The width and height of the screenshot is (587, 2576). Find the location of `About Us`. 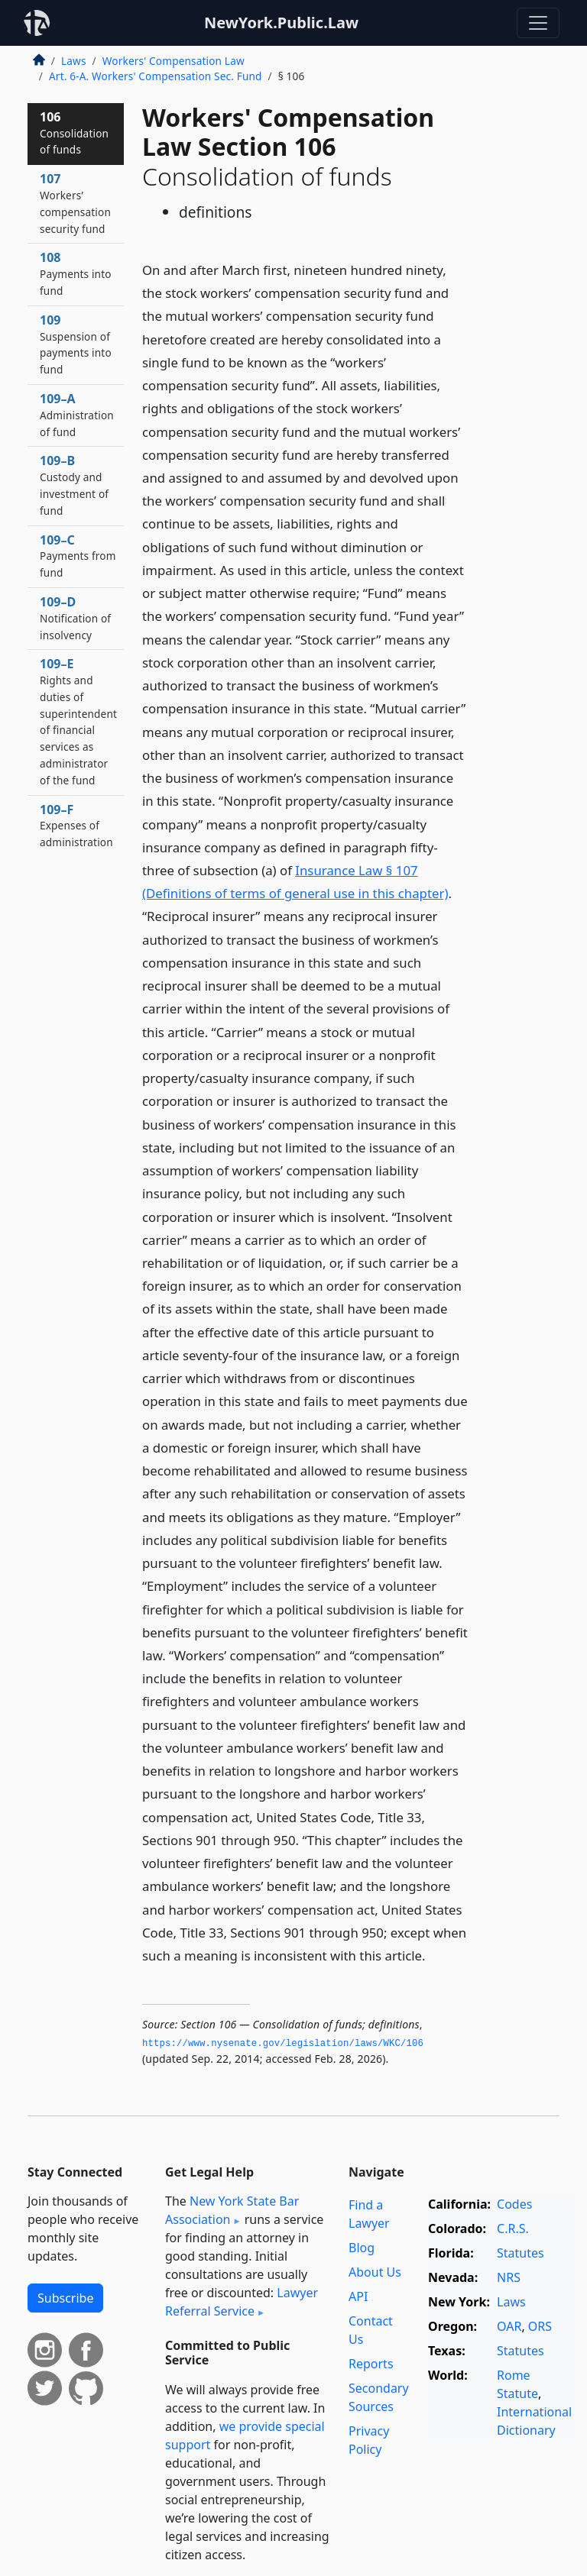

About Us is located at coordinates (375, 2272).